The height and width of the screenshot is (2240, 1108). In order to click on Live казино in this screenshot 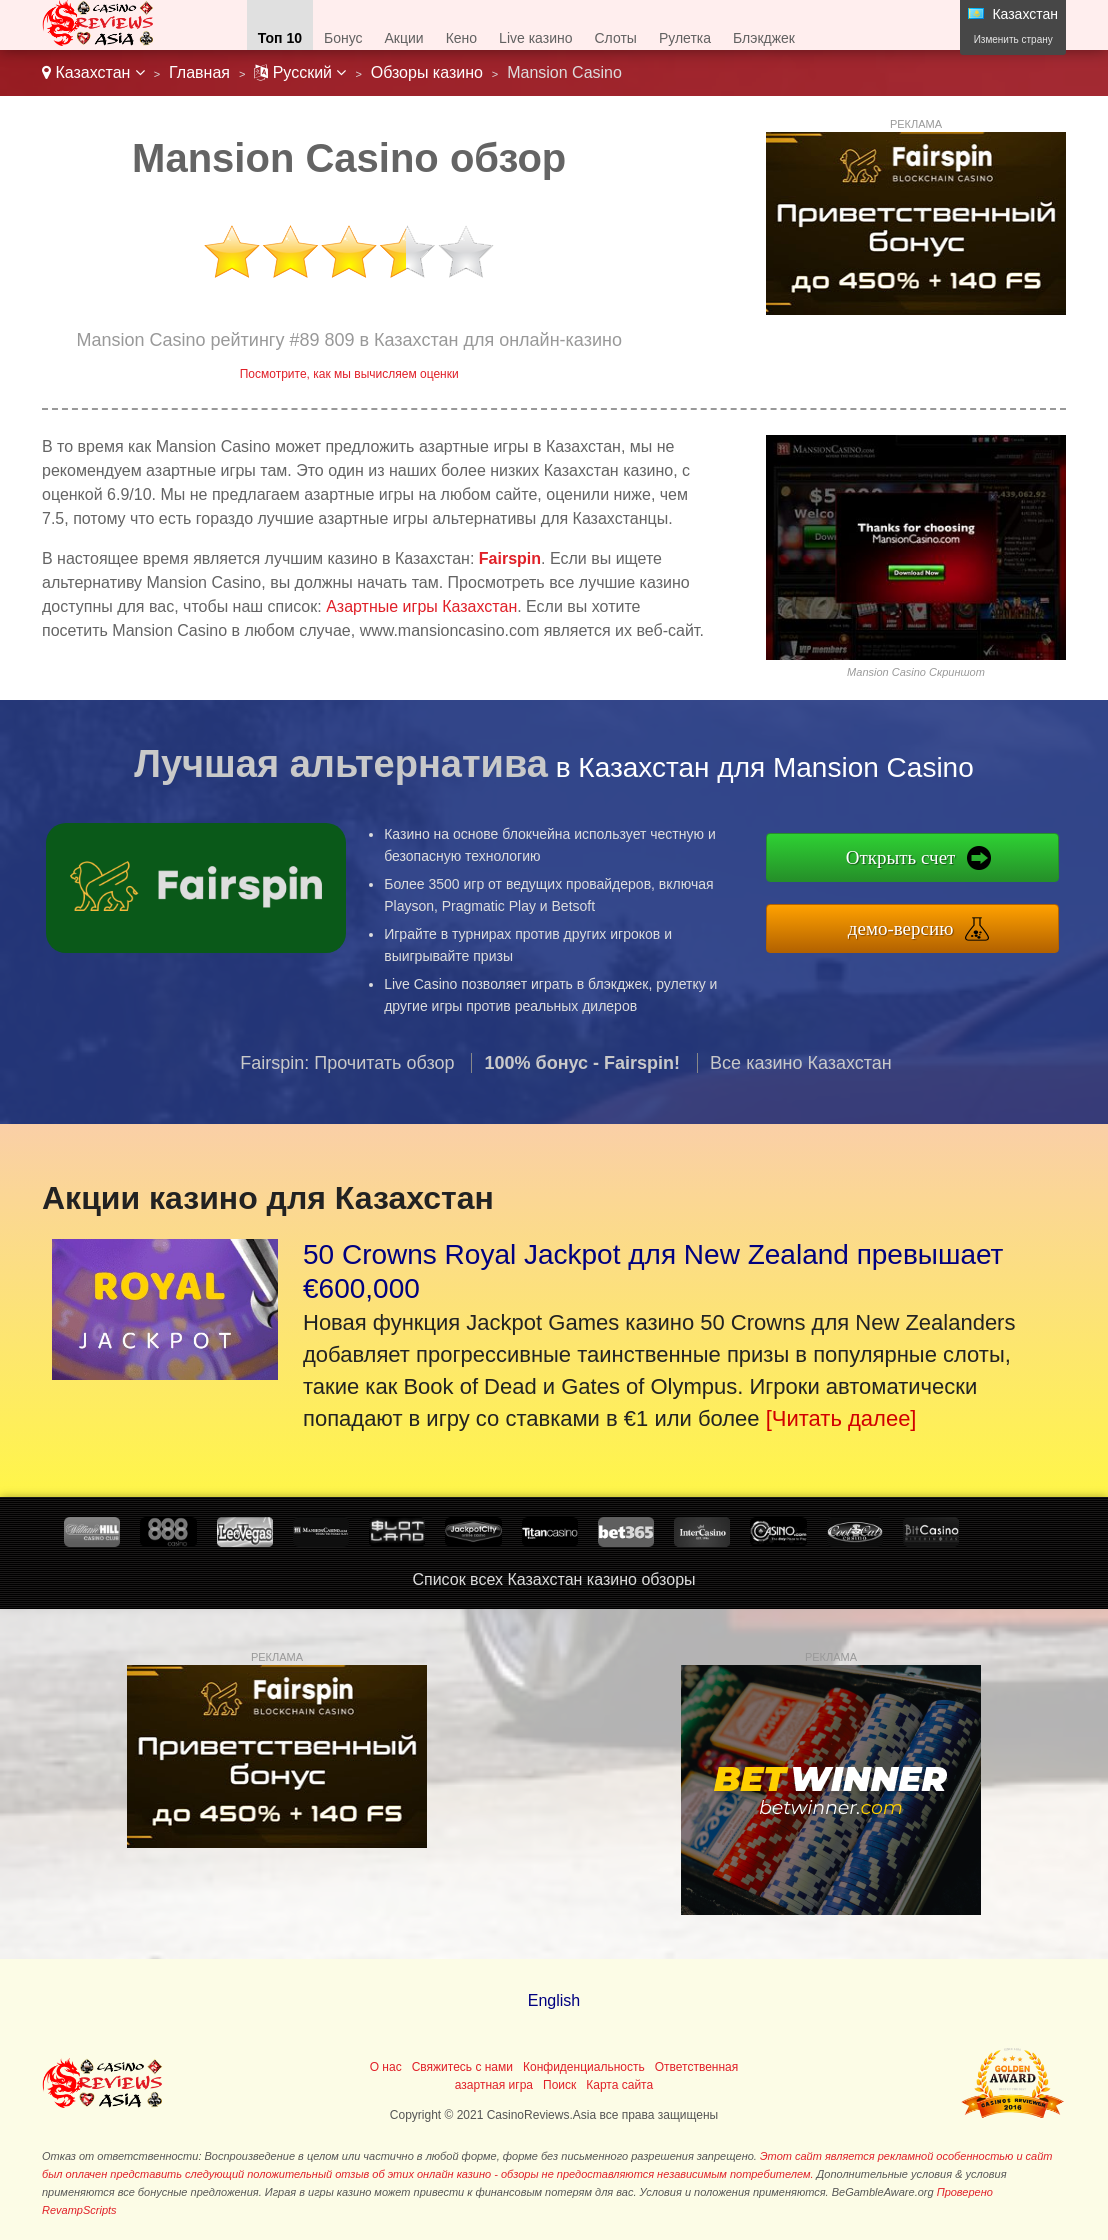, I will do `click(535, 38)`.